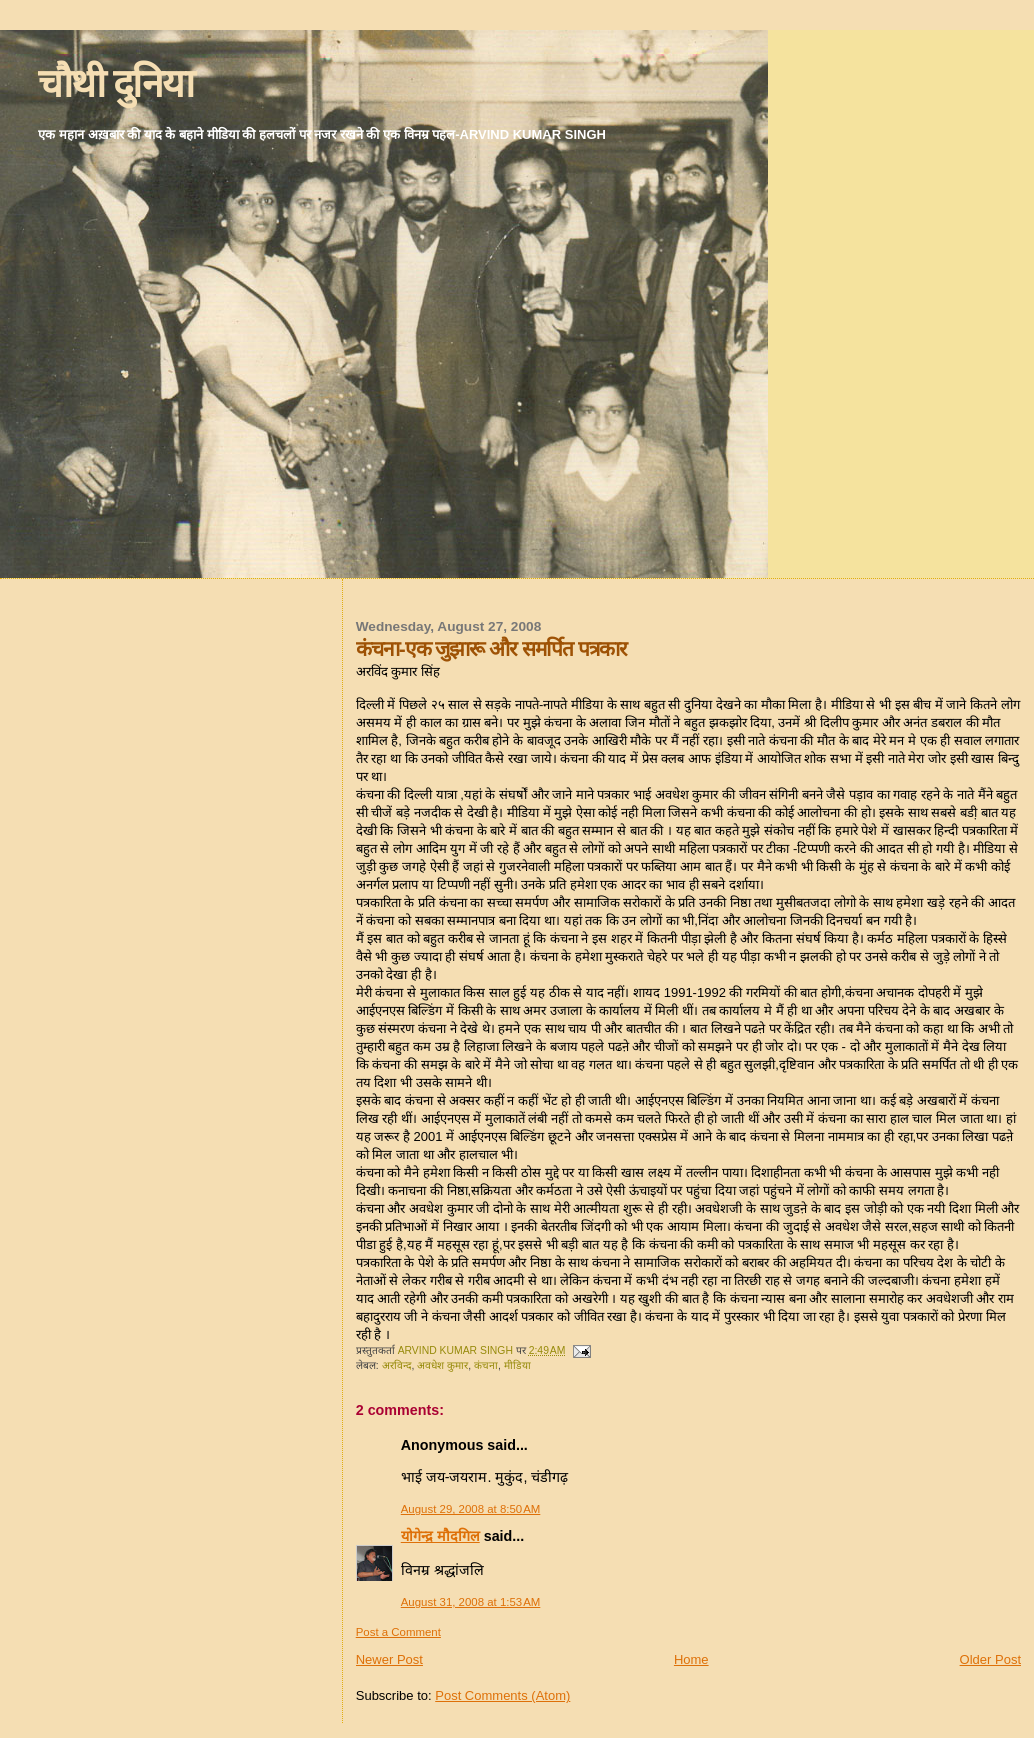 This screenshot has height=1738, width=1034. I want to click on कंचना, so click(486, 1365).